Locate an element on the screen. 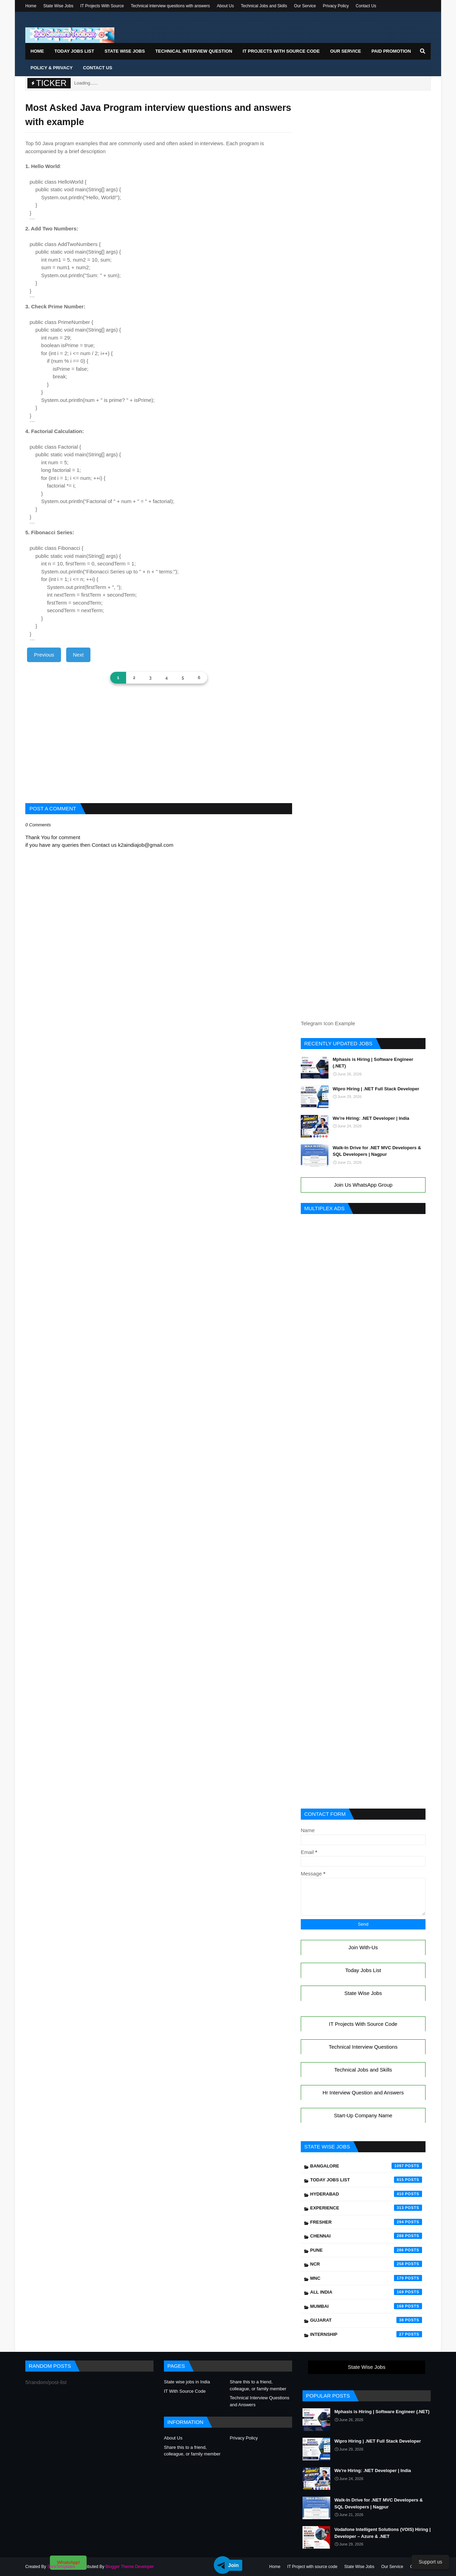 The width and height of the screenshot is (456, 2576). State Wise Jobs is located at coordinates (58, 5).